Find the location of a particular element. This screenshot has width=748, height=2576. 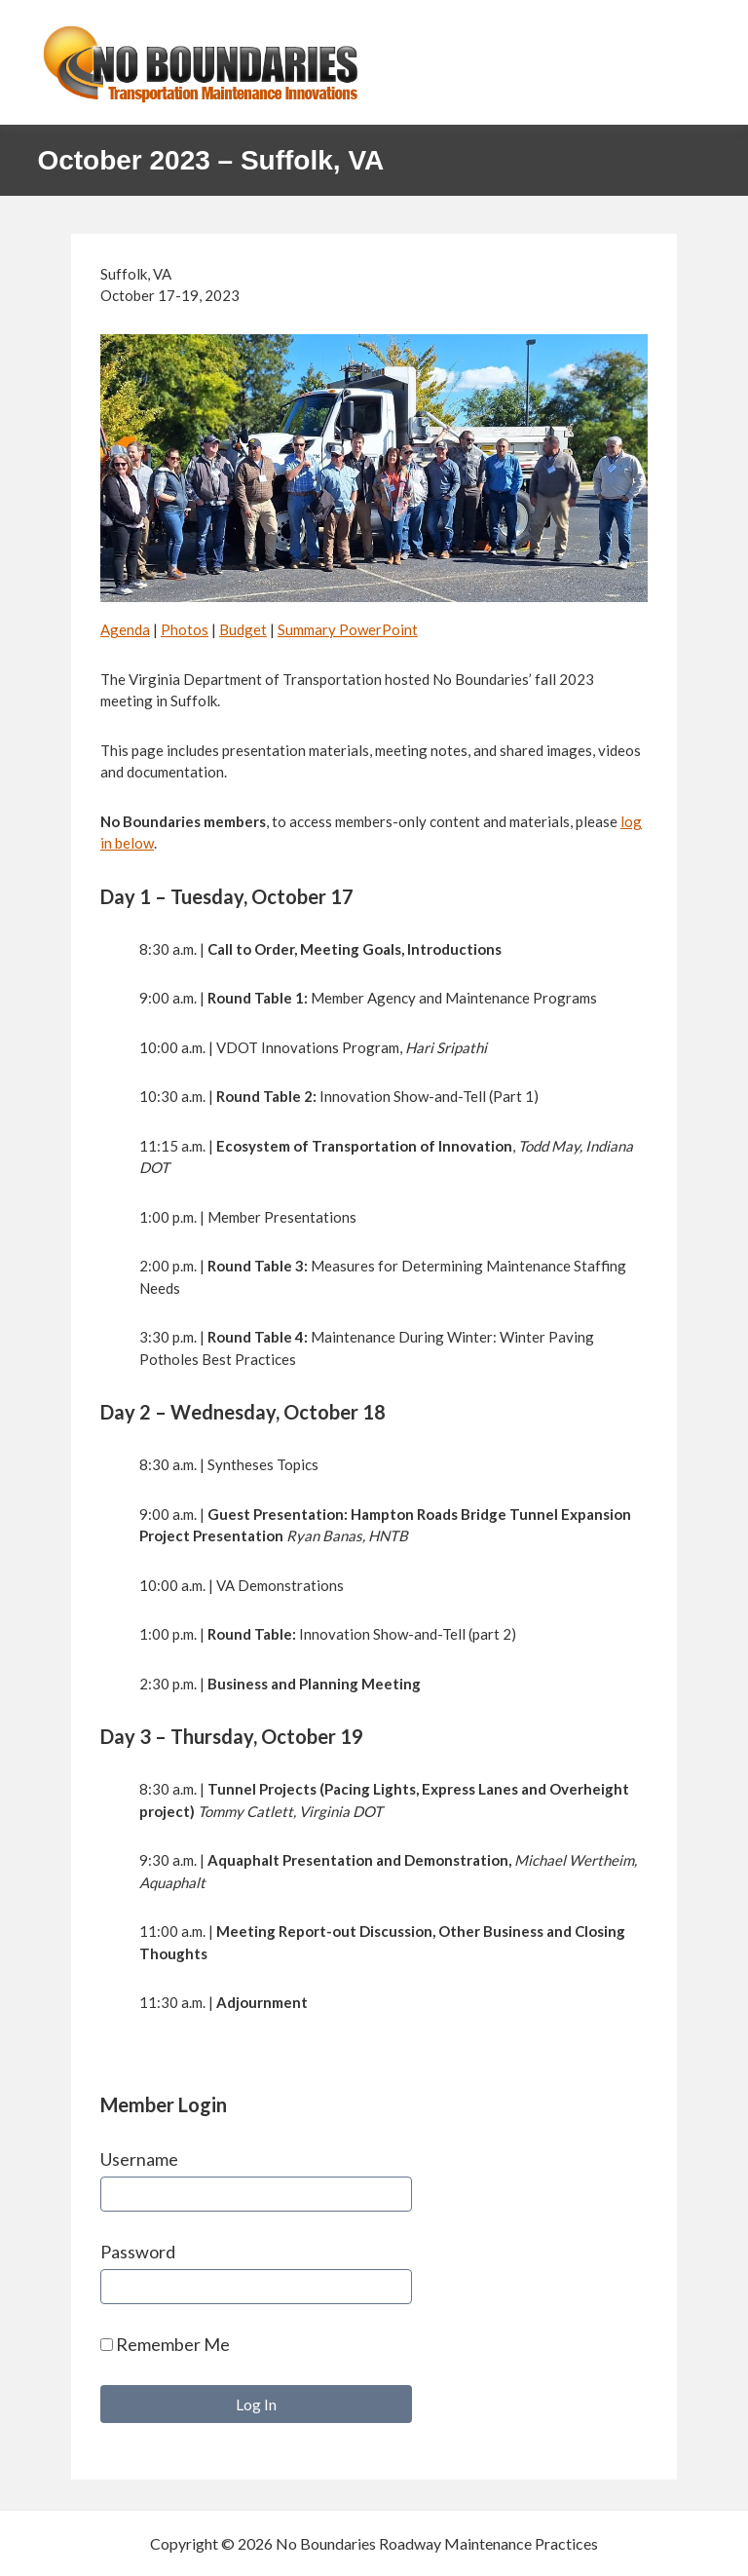

Password is located at coordinates (137, 2251).